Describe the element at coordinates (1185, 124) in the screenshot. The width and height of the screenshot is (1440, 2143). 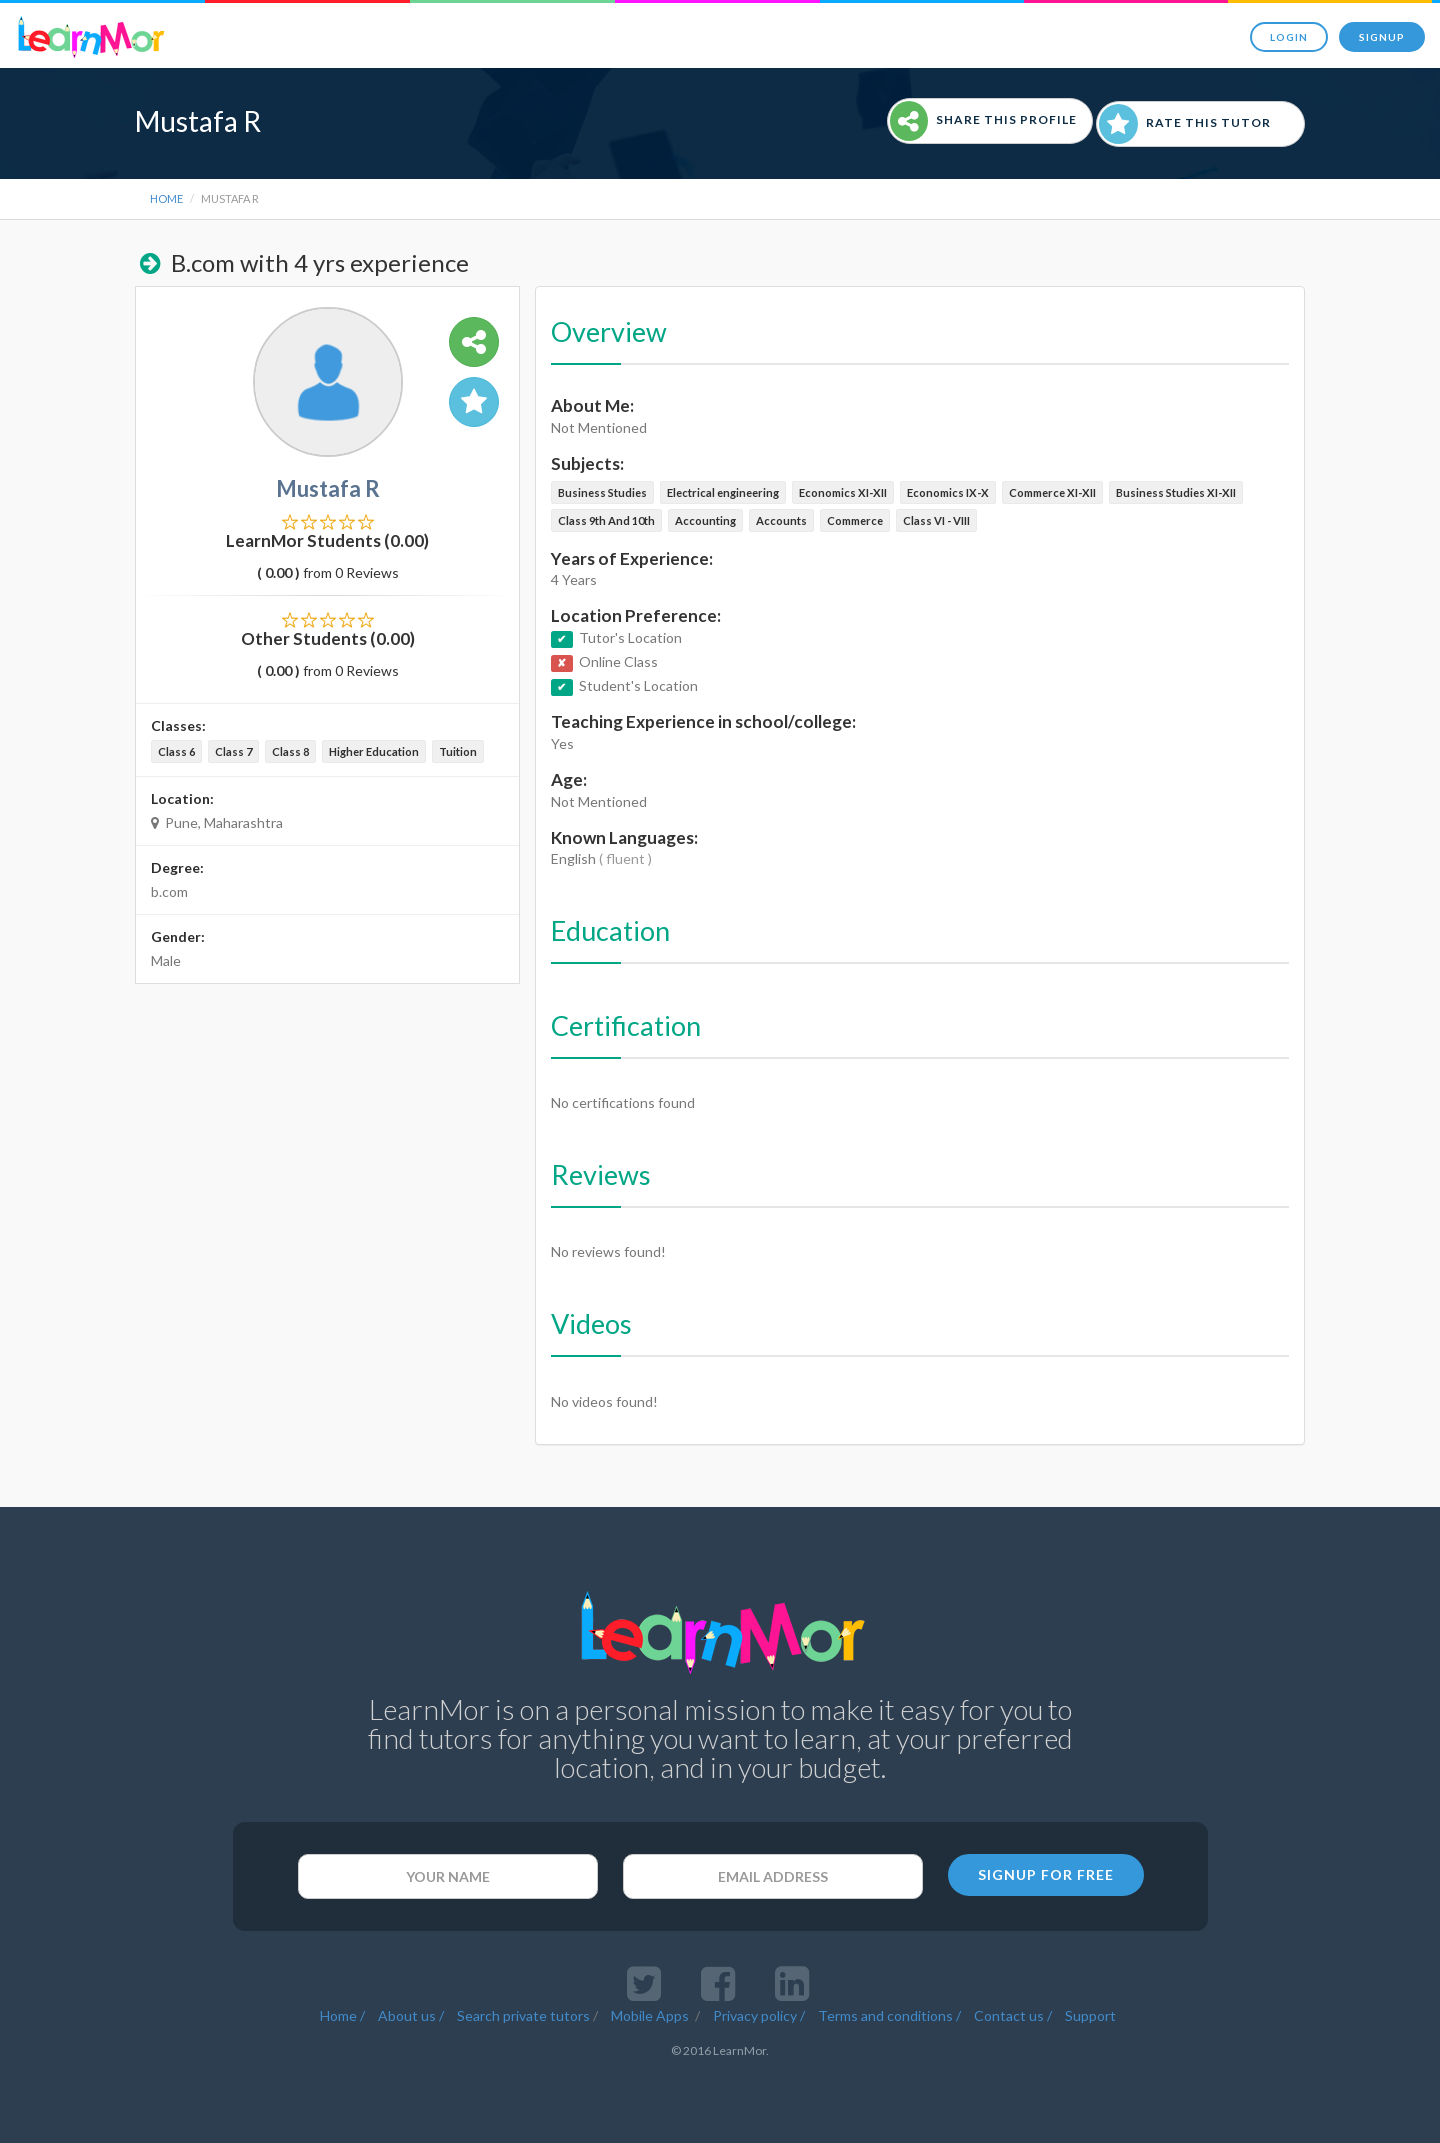
I see `Rate This Tutor` at that location.